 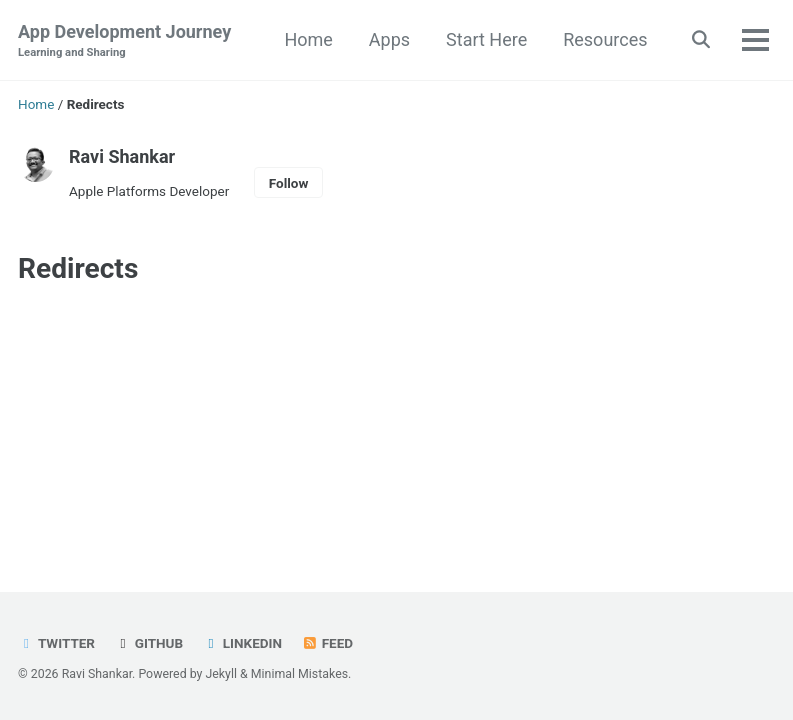 I want to click on Home, so click(x=308, y=39).